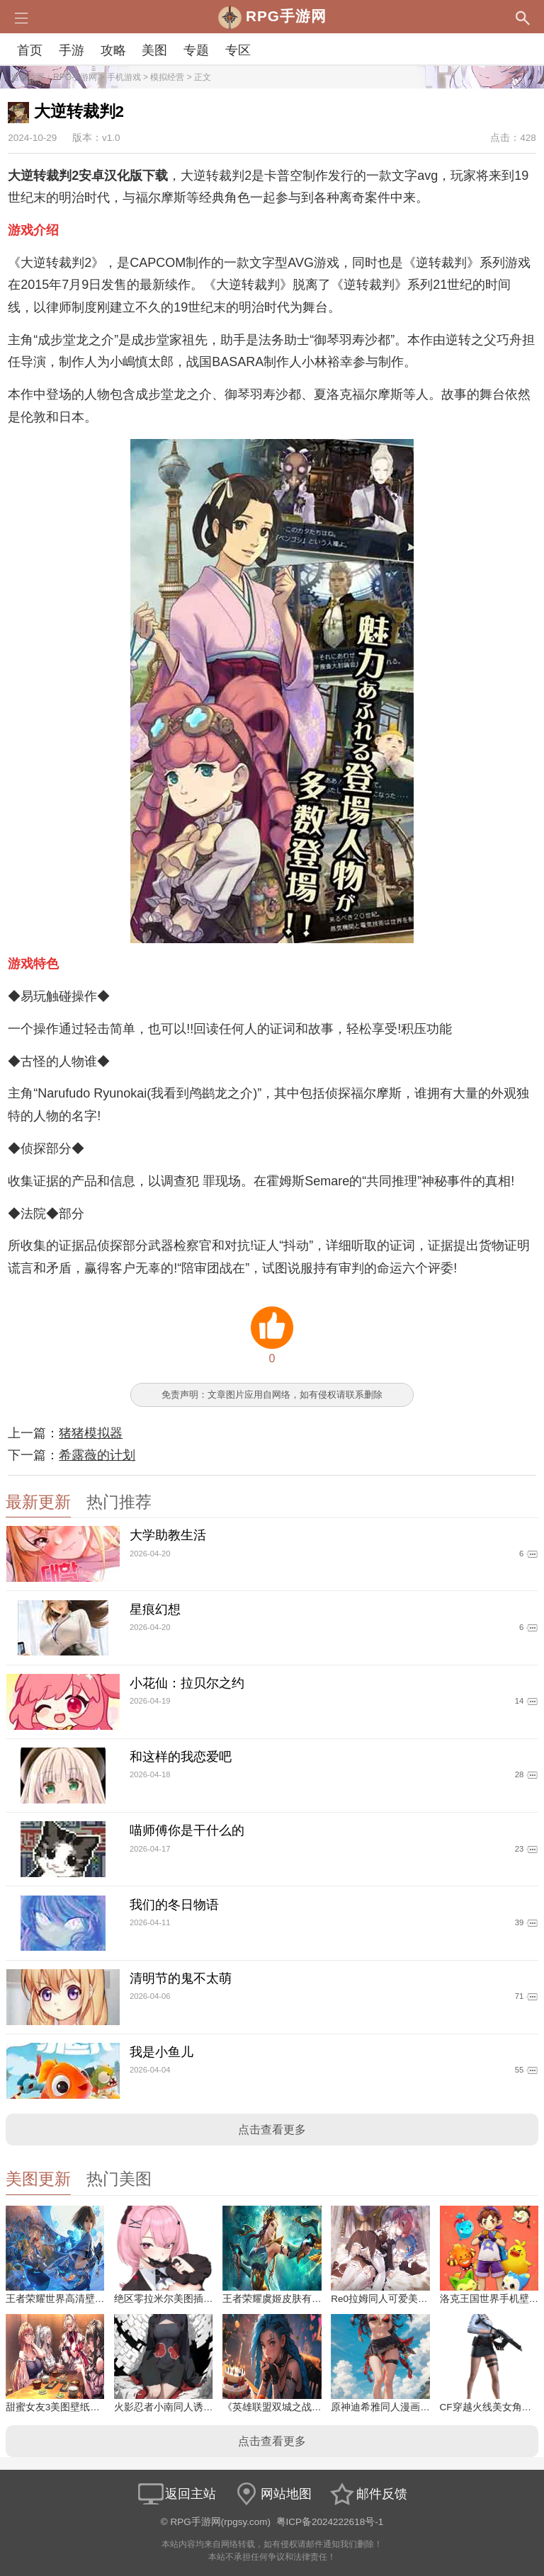 Image resolution: width=544 pixels, height=2576 pixels. Describe the element at coordinates (29, 50) in the screenshot. I see `首页` at that location.